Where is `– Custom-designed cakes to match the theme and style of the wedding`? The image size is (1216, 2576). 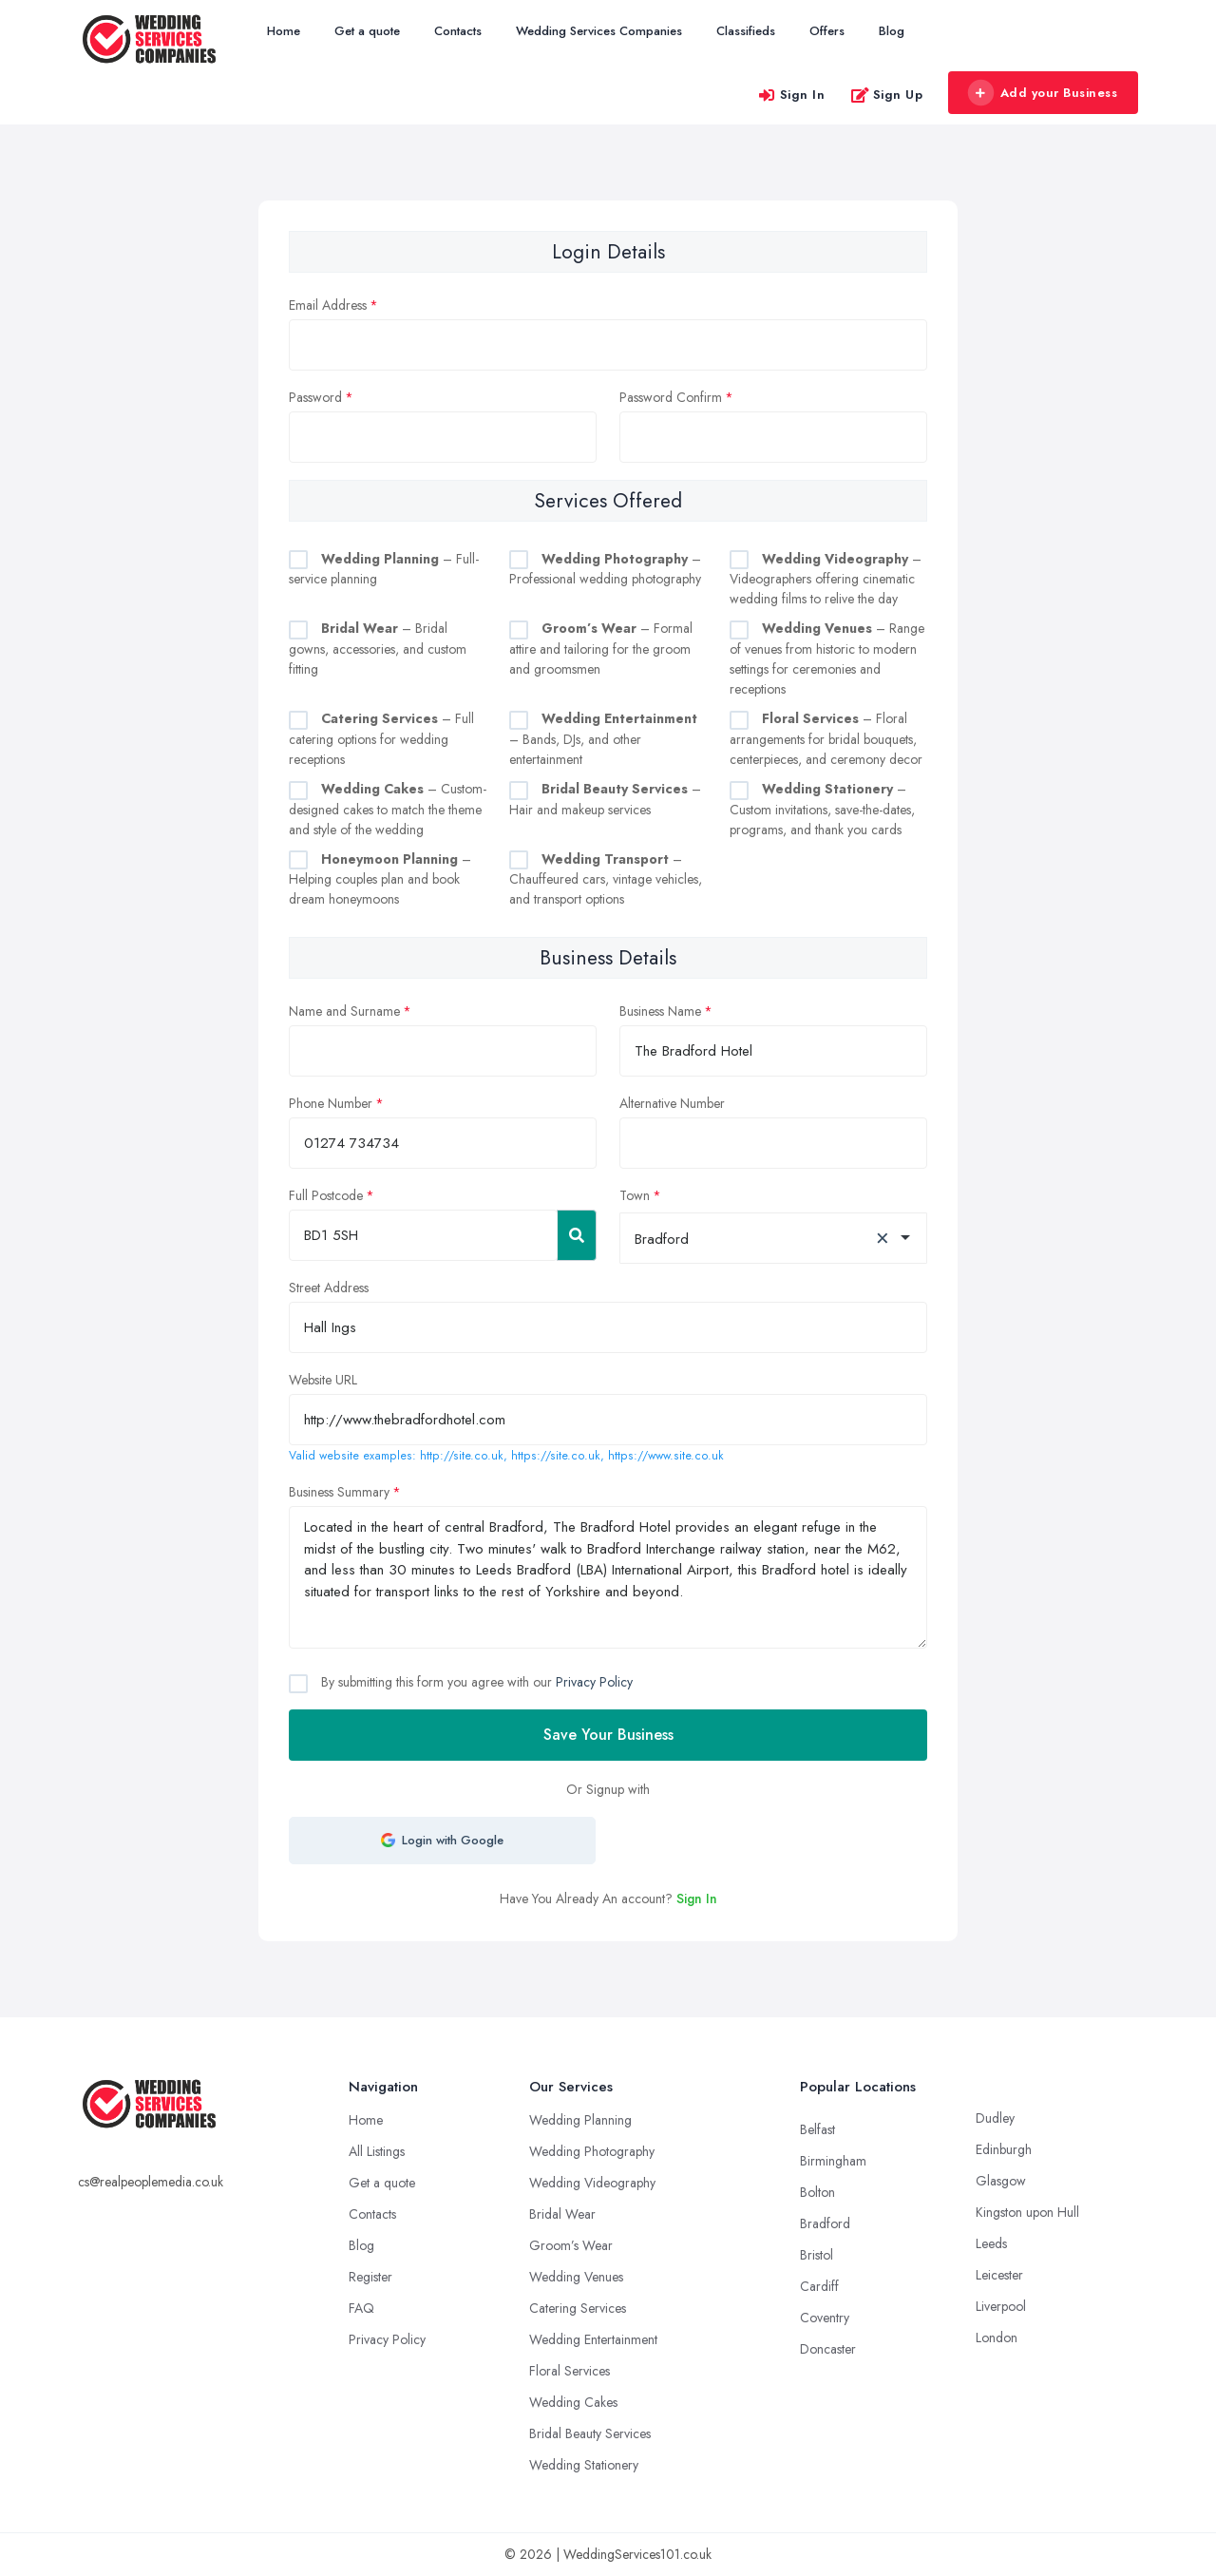
– Custom-designed cakes to match the theme and style of the wedding is located at coordinates (387, 809).